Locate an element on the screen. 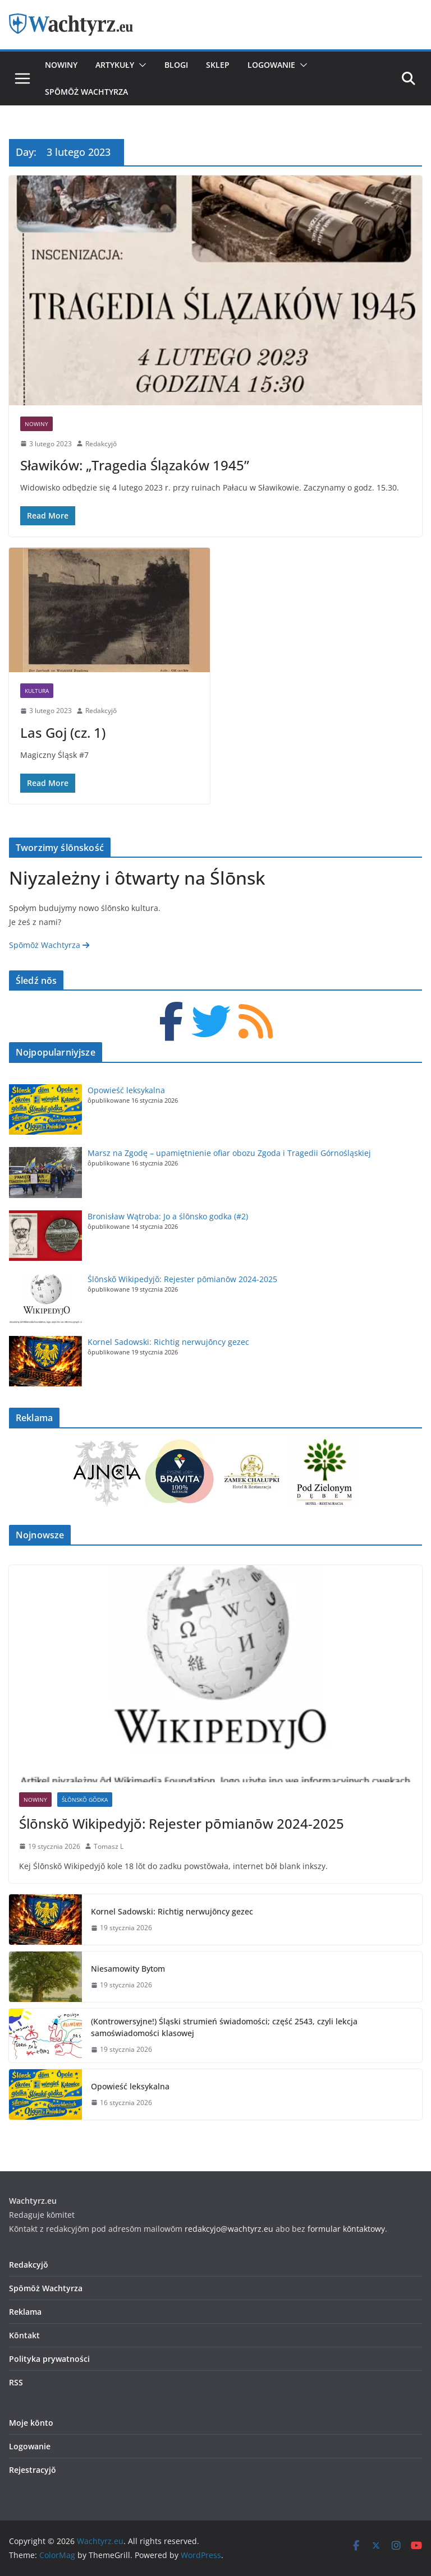  Sławików: „Tragedia Ślązaków 1945” is located at coordinates (134, 465).